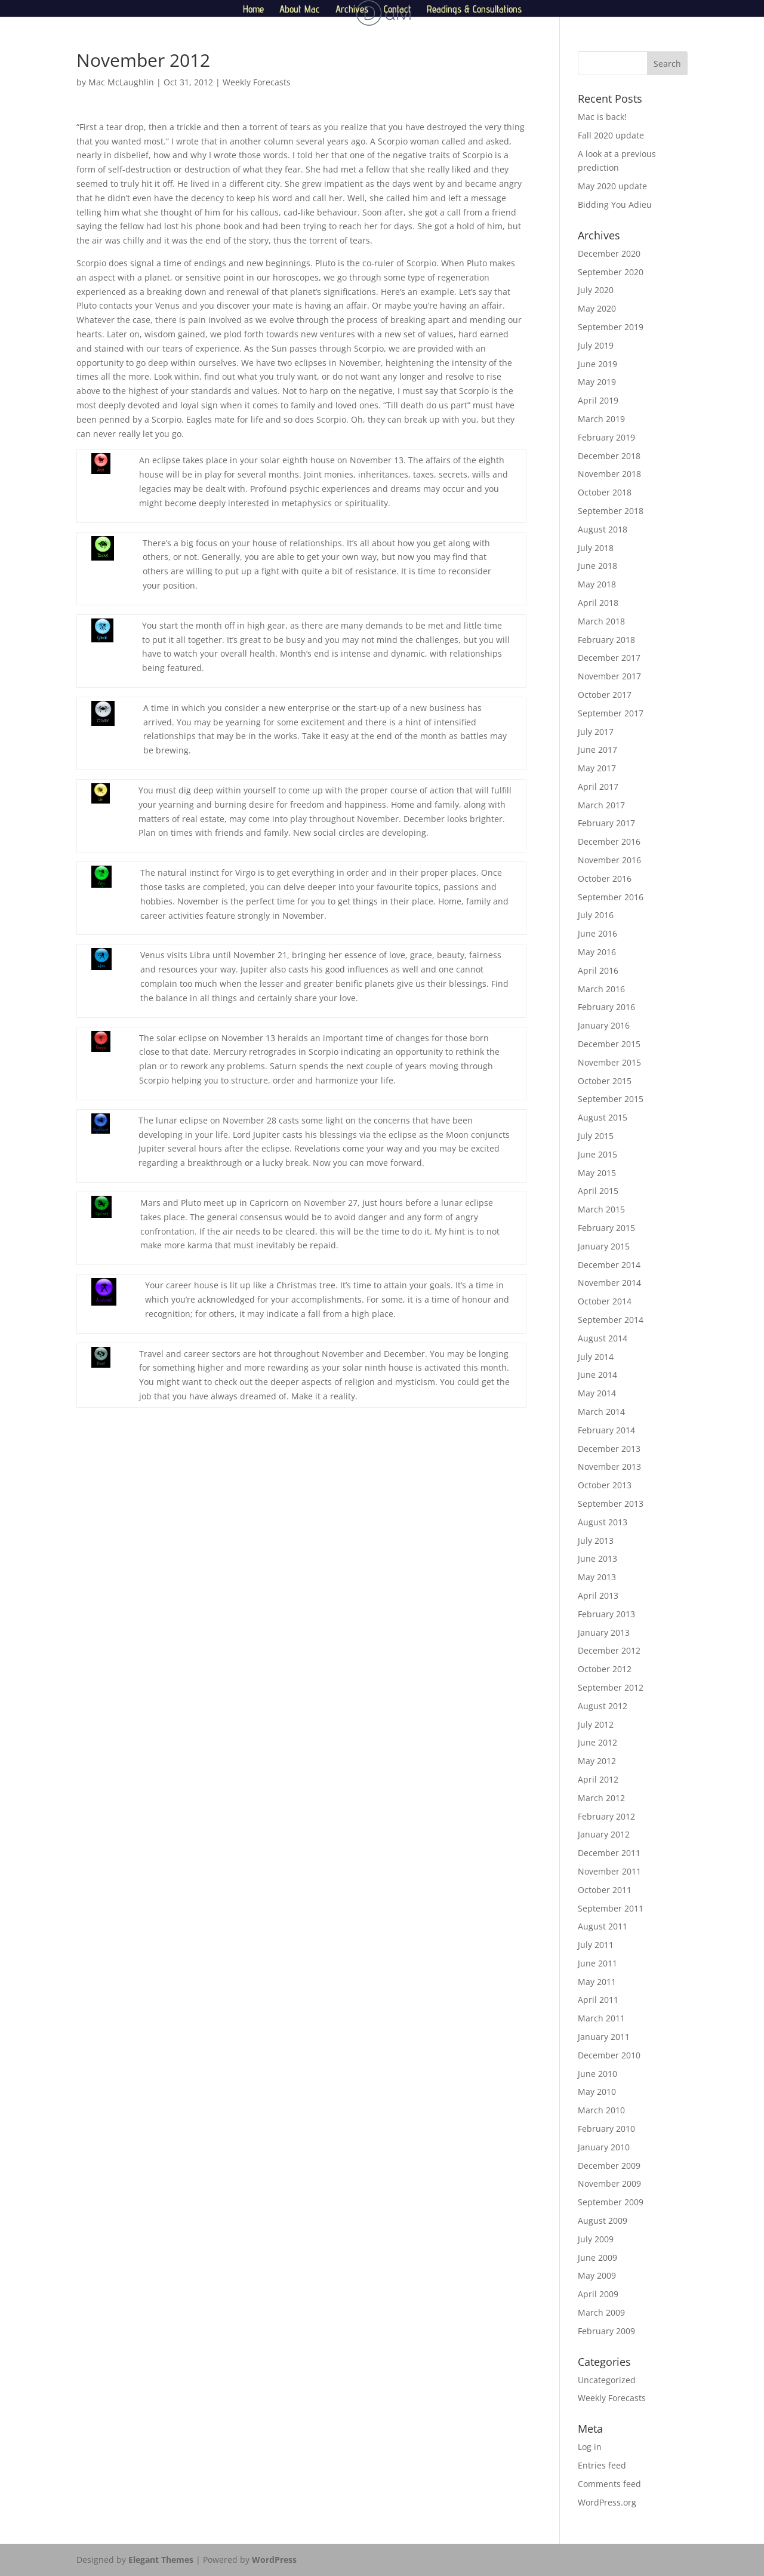 Image resolution: width=764 pixels, height=2576 pixels. I want to click on March 2019, so click(601, 418).